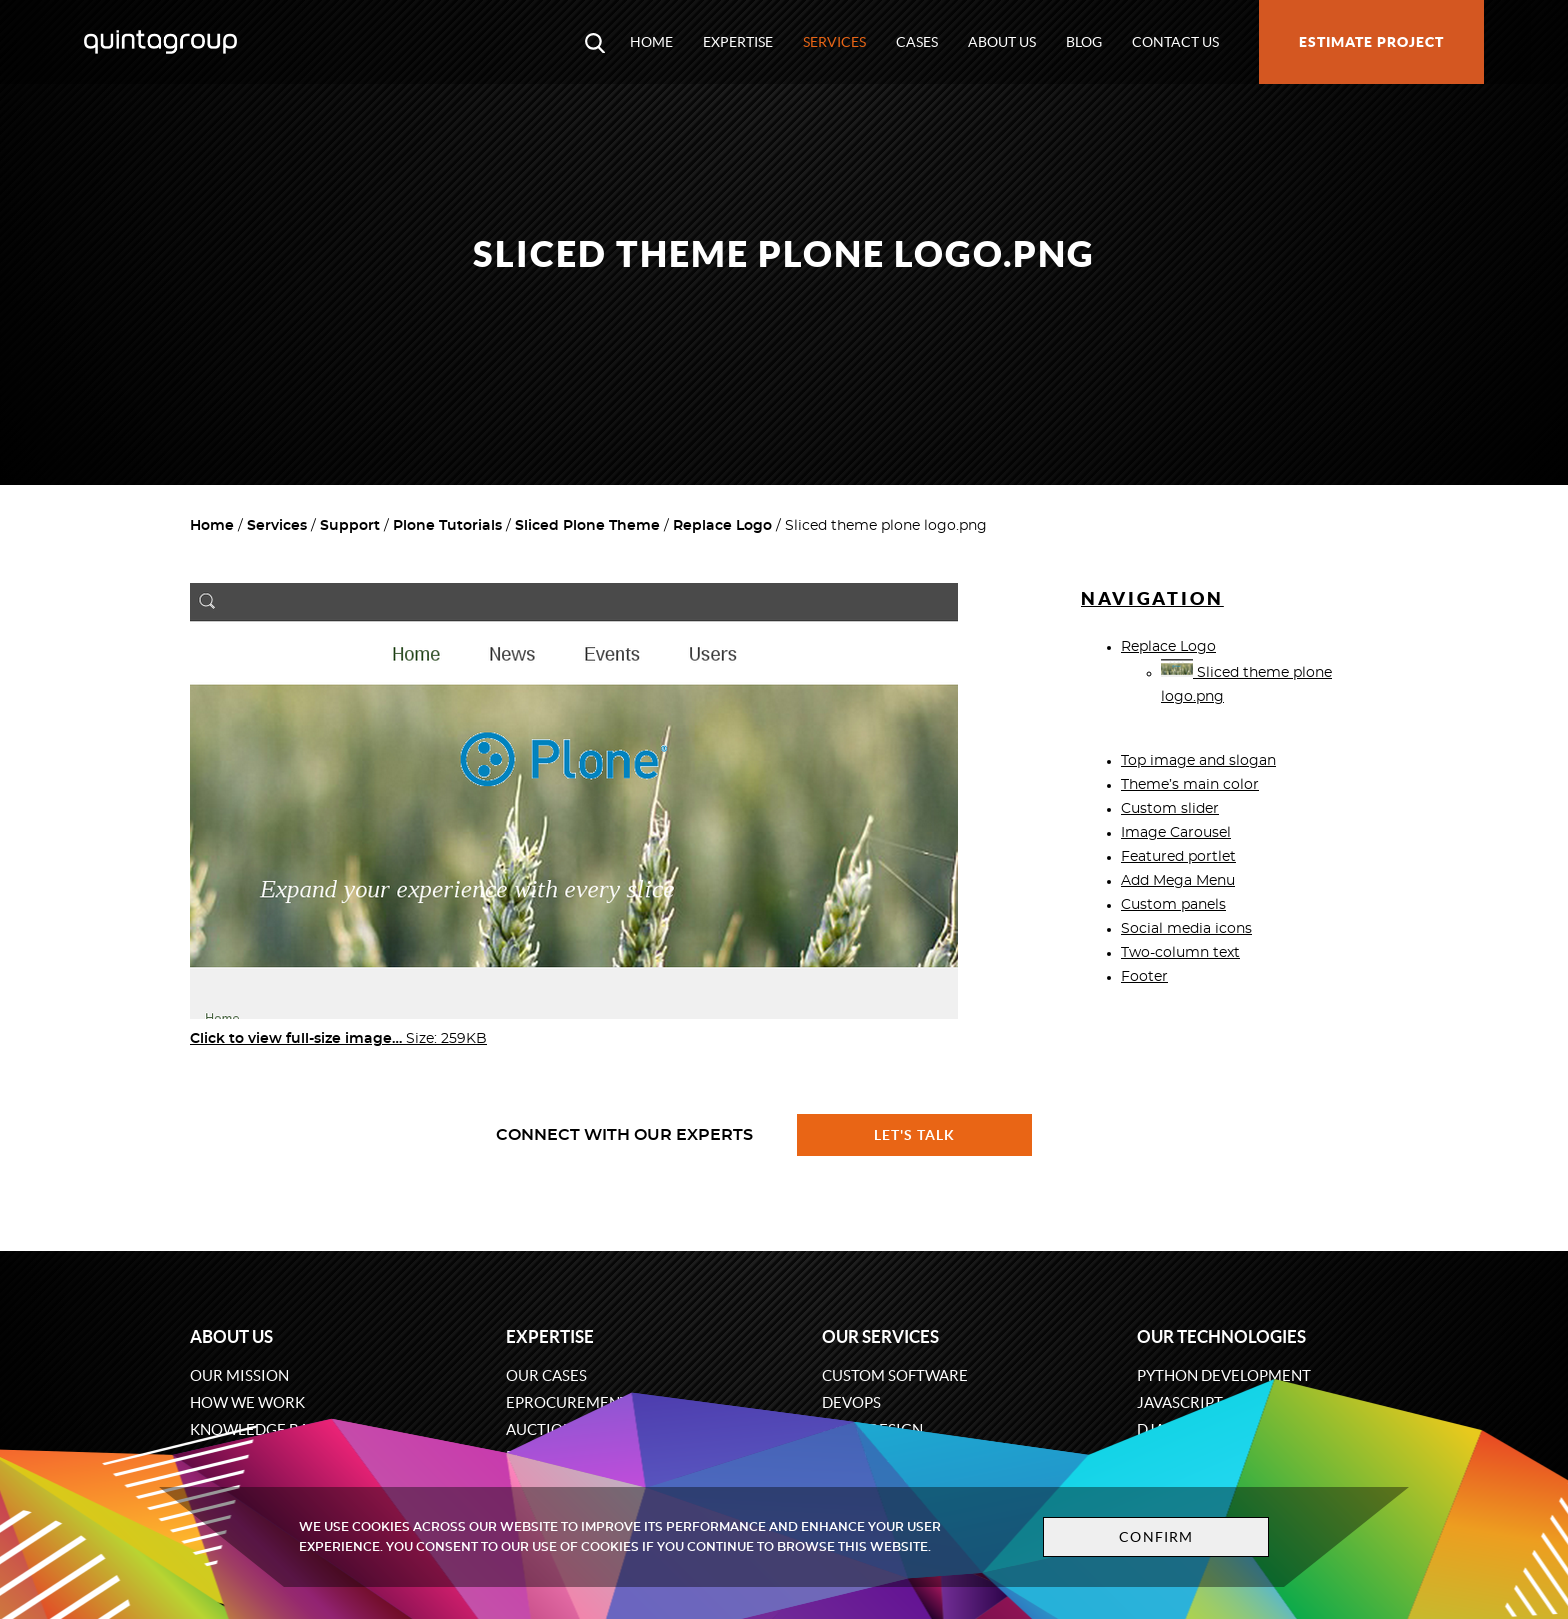  I want to click on Confirm, so click(1156, 1537).